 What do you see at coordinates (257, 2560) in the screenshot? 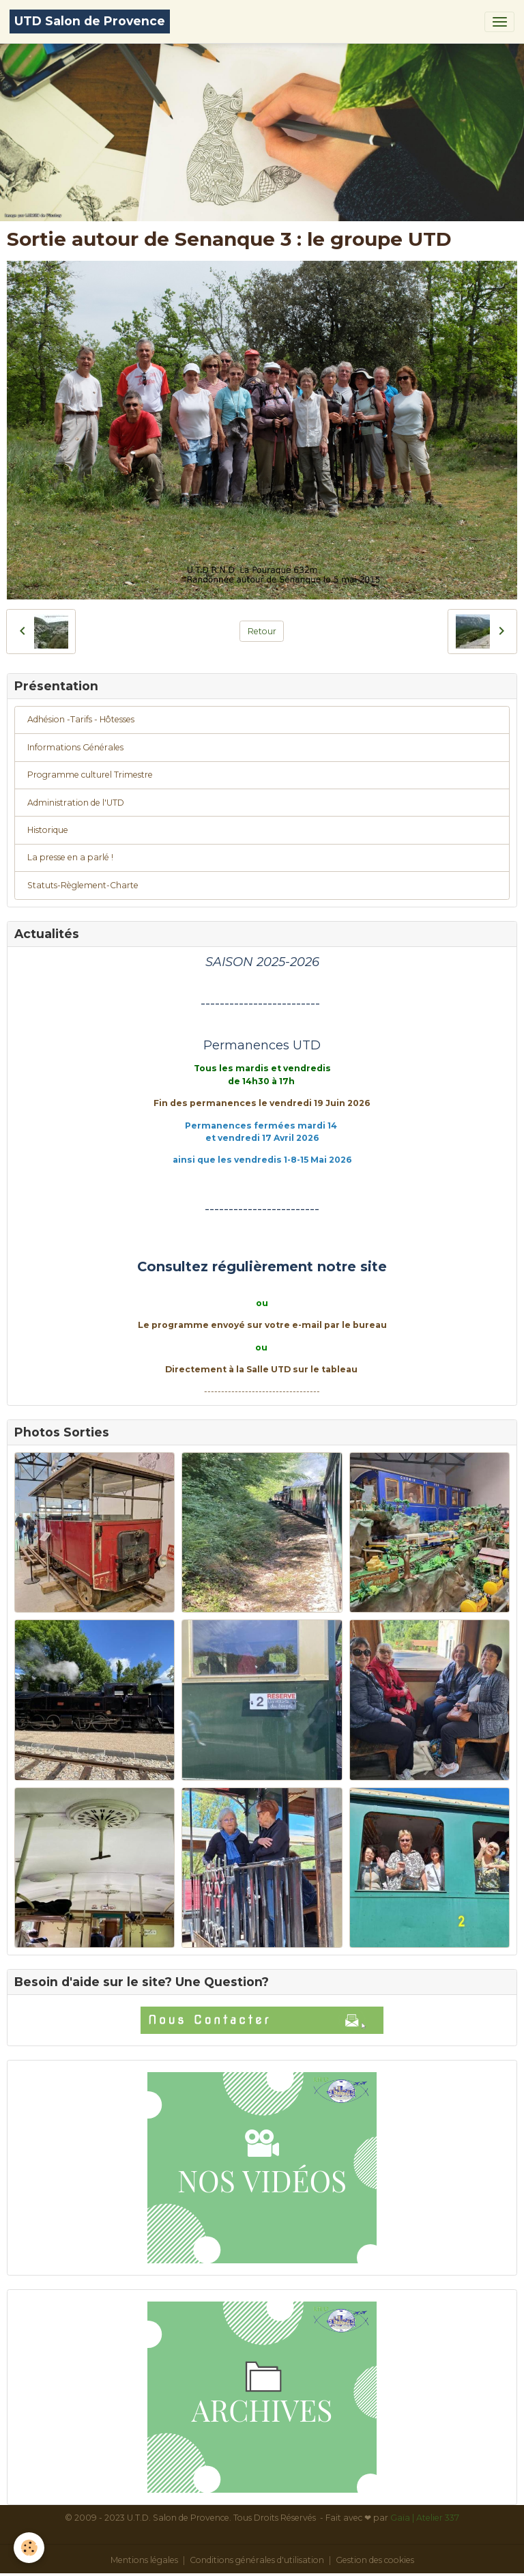
I see `Conditions générales d'utilisation` at bounding box center [257, 2560].